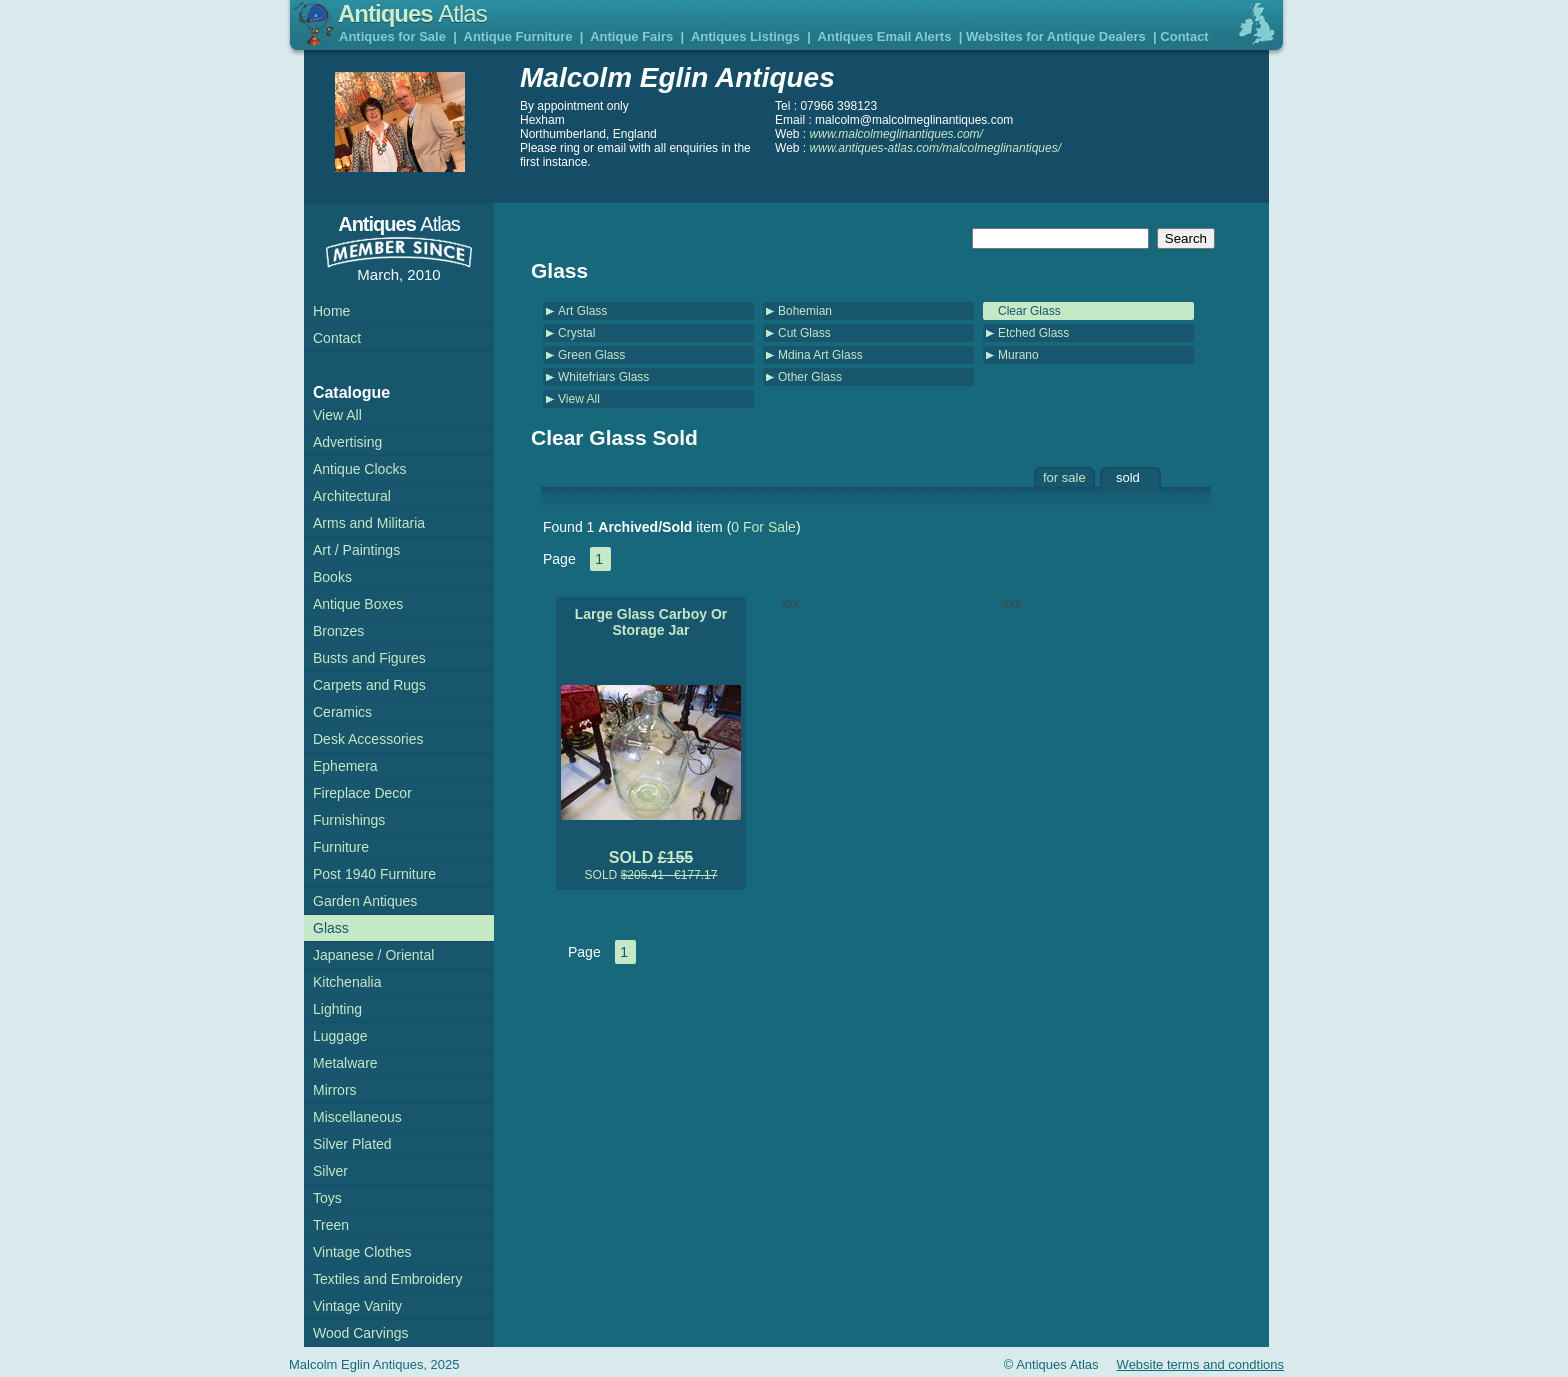  What do you see at coordinates (358, 604) in the screenshot?
I see `Antique Boxes` at bounding box center [358, 604].